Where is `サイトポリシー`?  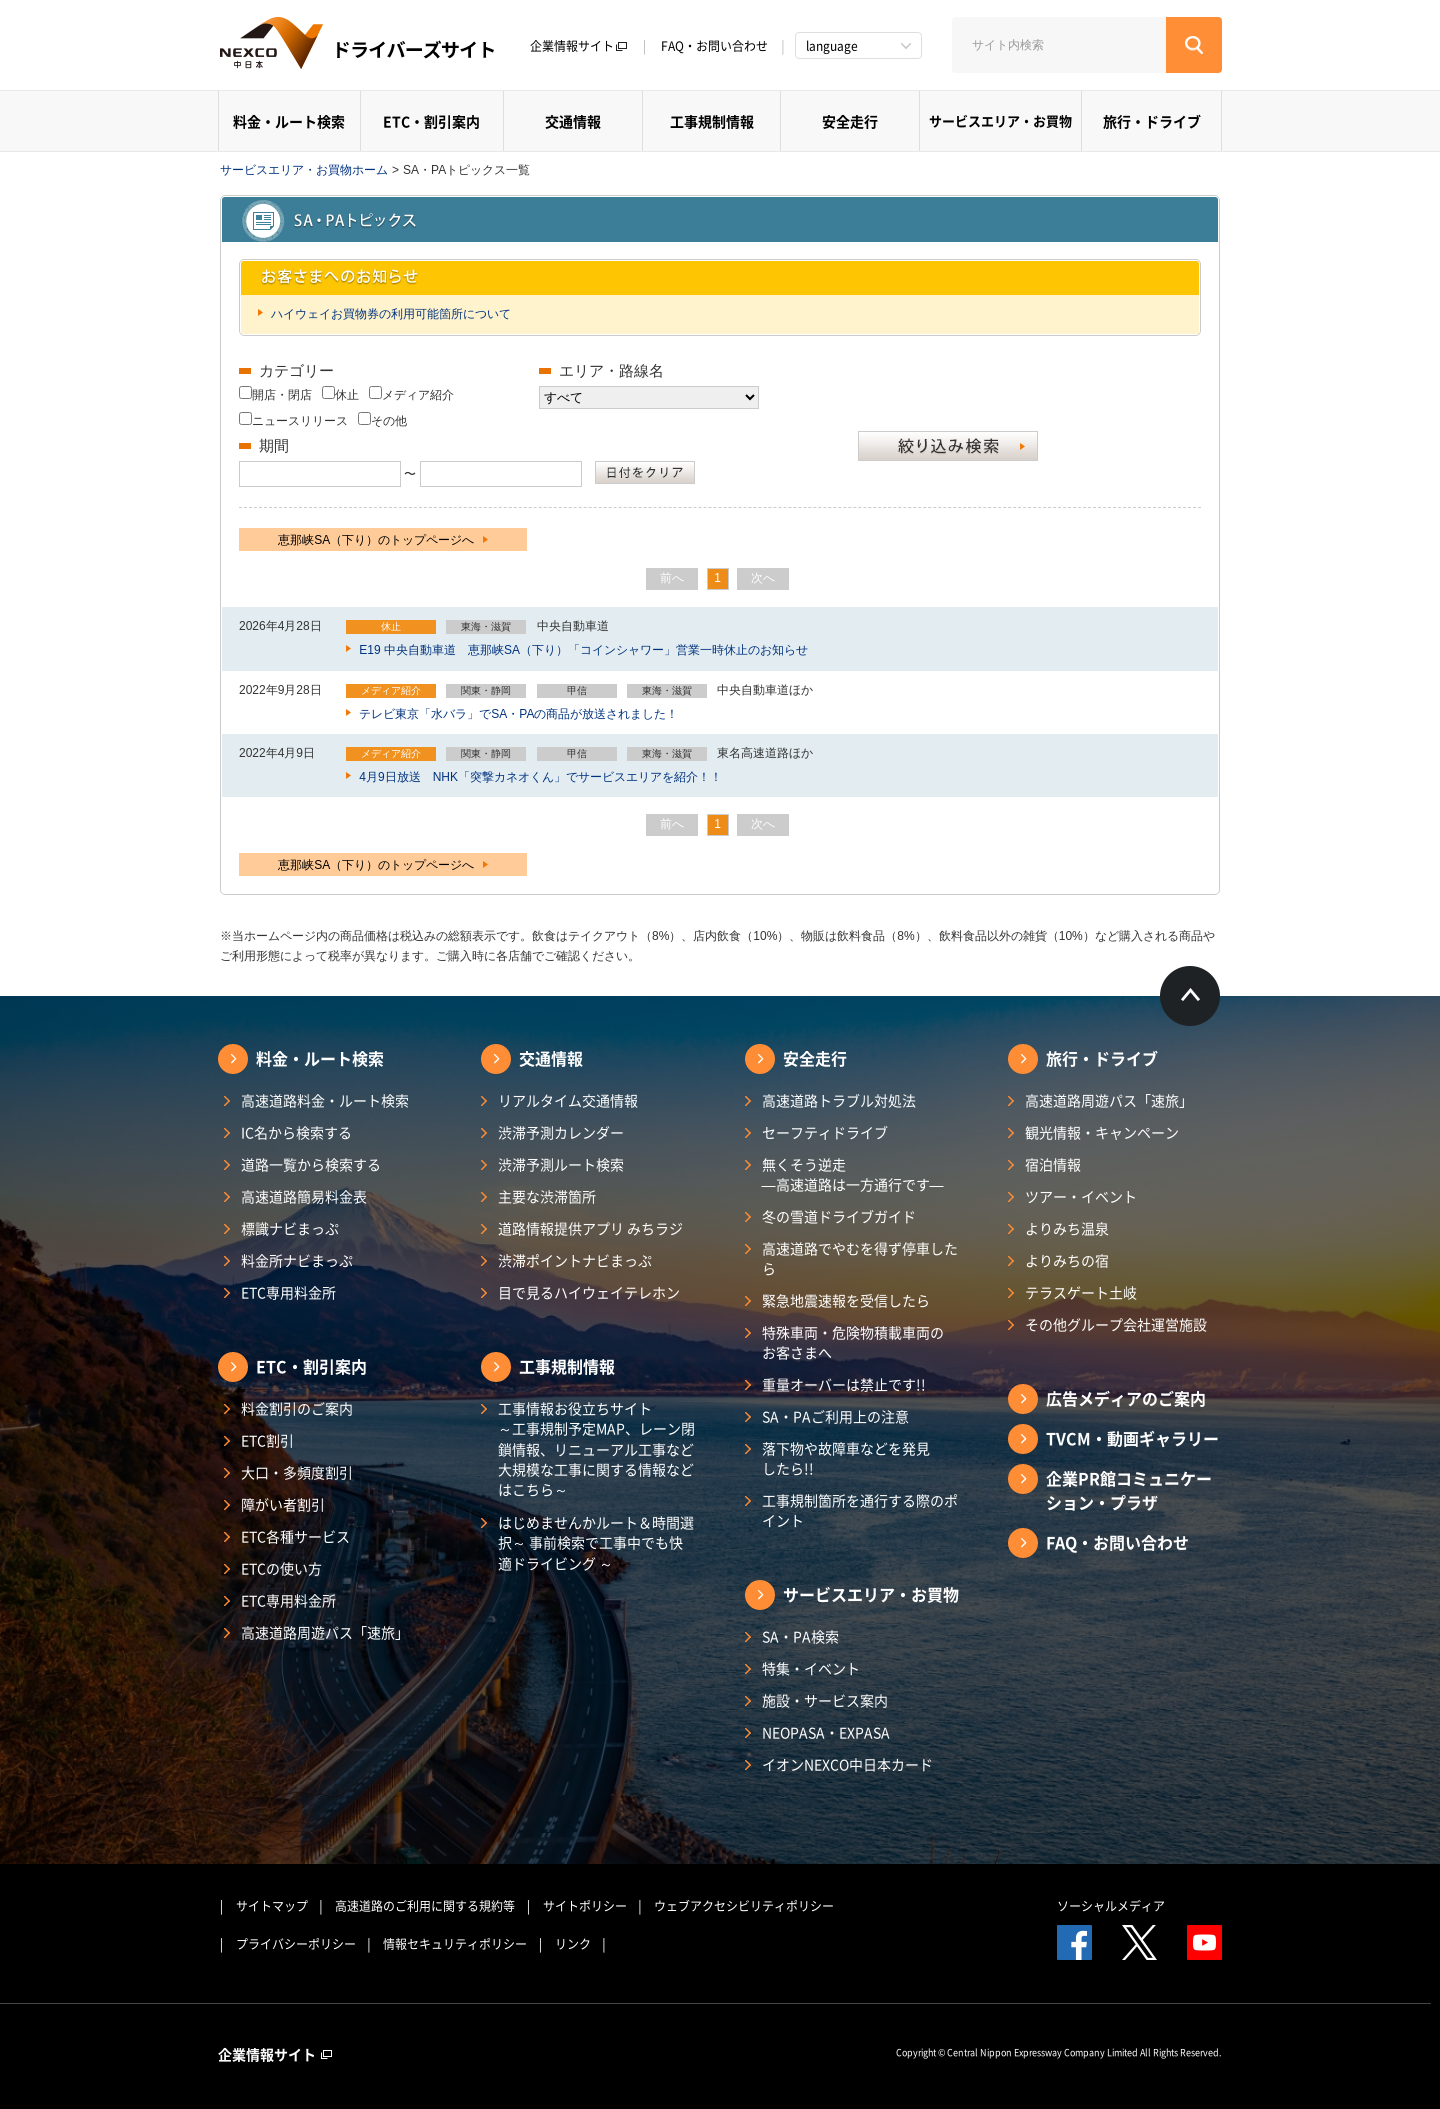 サイトポリシー is located at coordinates (585, 1906).